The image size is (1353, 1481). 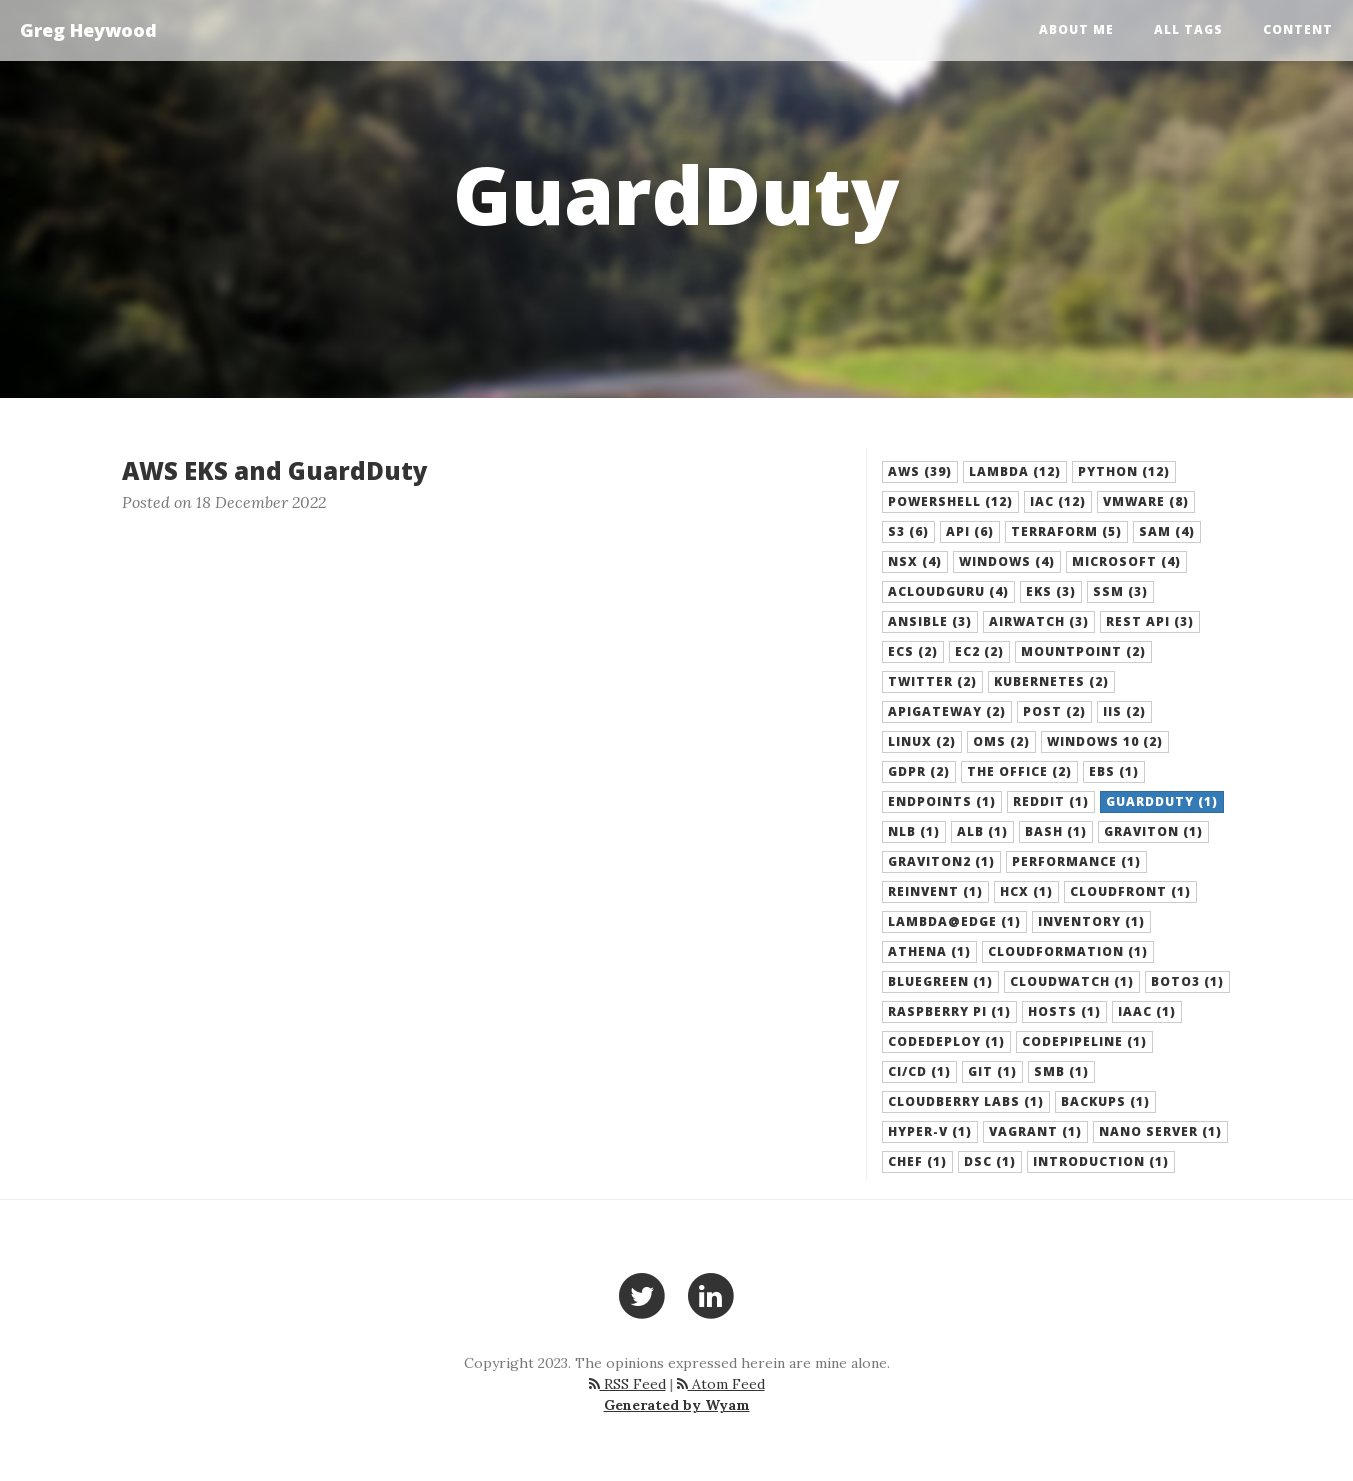 What do you see at coordinates (917, 1161) in the screenshot?
I see `Chef (1) [button]` at bounding box center [917, 1161].